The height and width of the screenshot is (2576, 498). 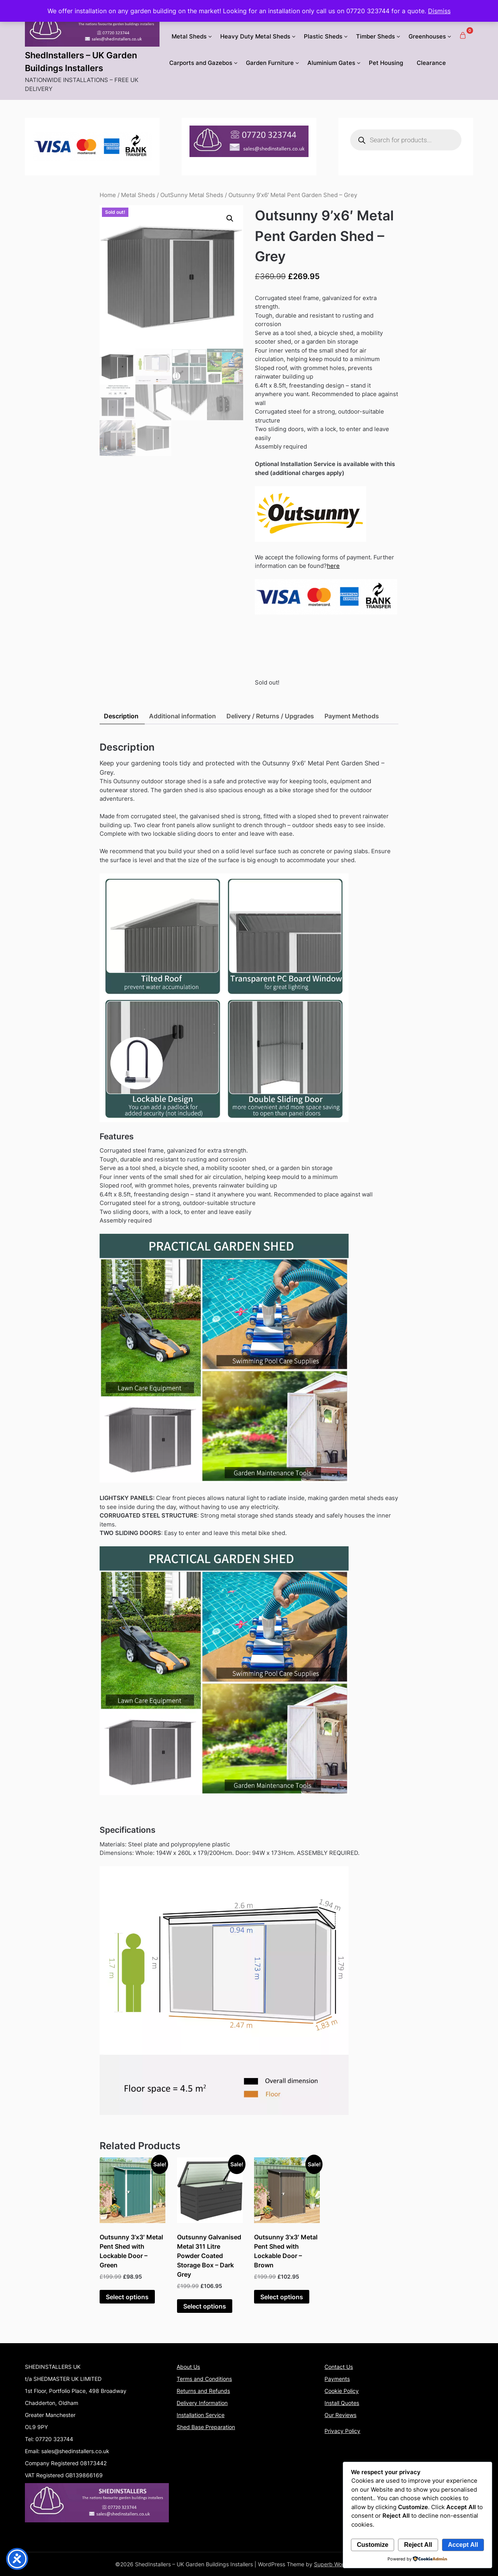 I want to click on Shed Base Preparation, so click(x=206, y=2427).